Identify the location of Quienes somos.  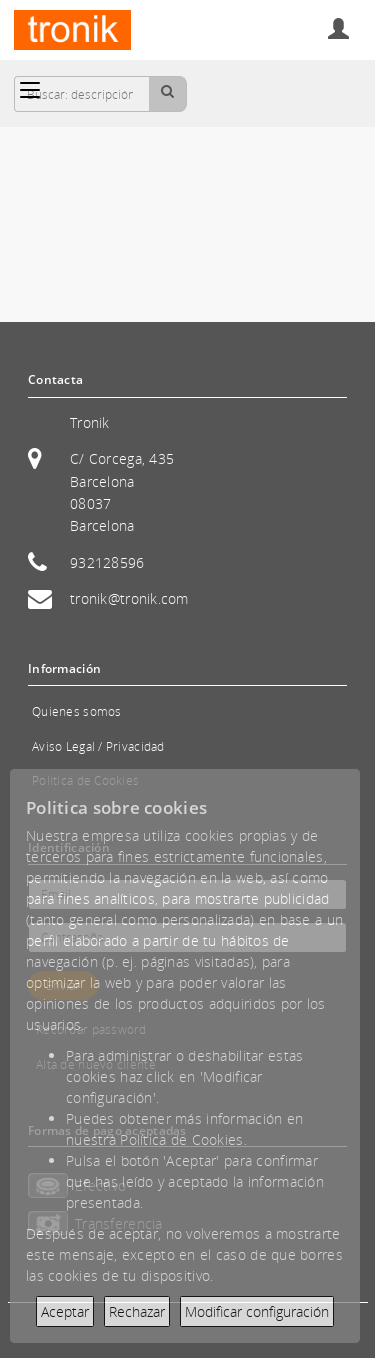
(77, 711).